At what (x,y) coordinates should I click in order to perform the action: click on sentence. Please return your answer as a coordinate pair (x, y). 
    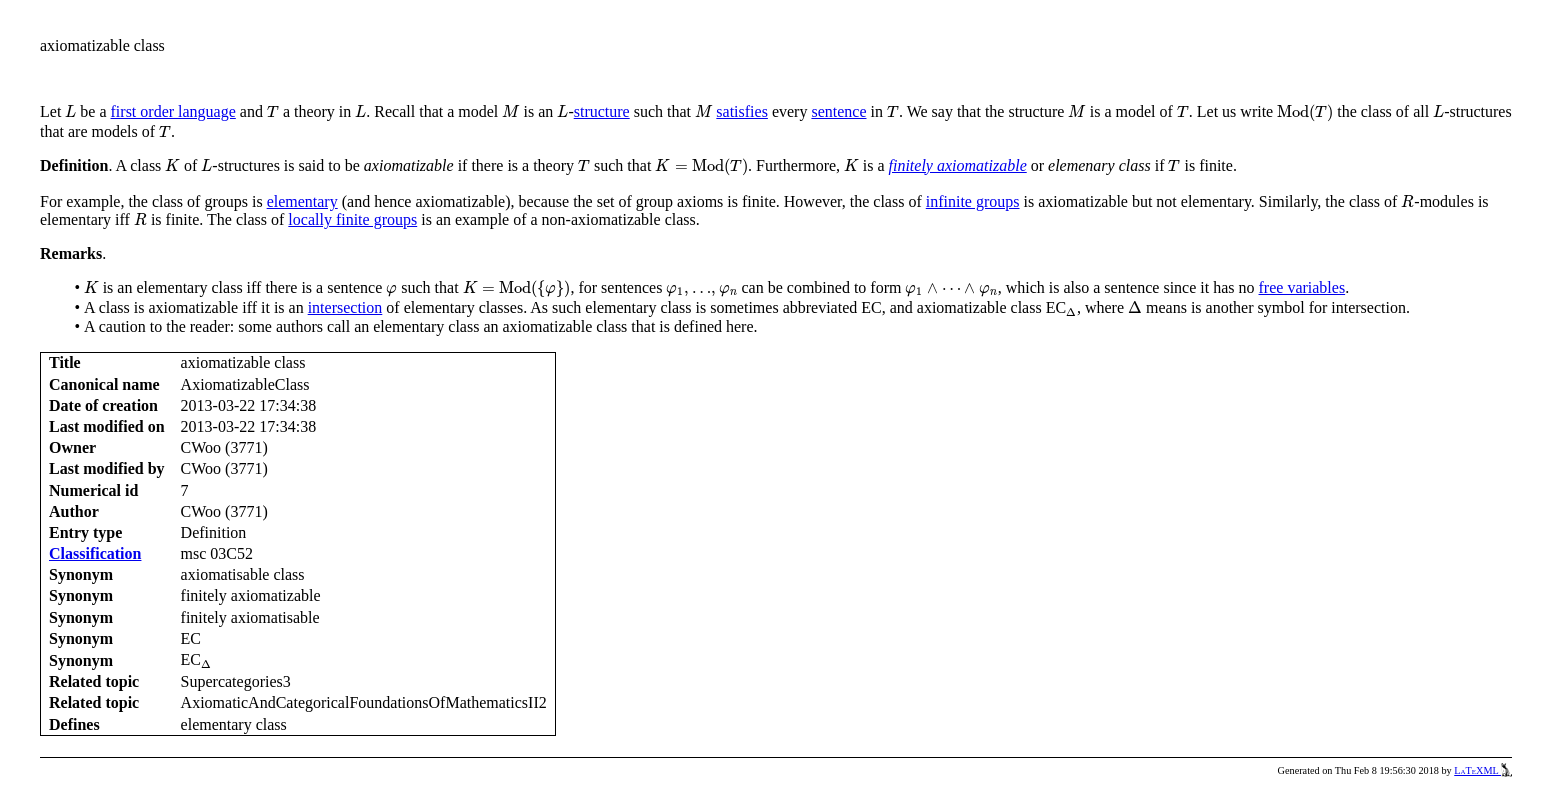
    Looking at the image, I should click on (838, 111).